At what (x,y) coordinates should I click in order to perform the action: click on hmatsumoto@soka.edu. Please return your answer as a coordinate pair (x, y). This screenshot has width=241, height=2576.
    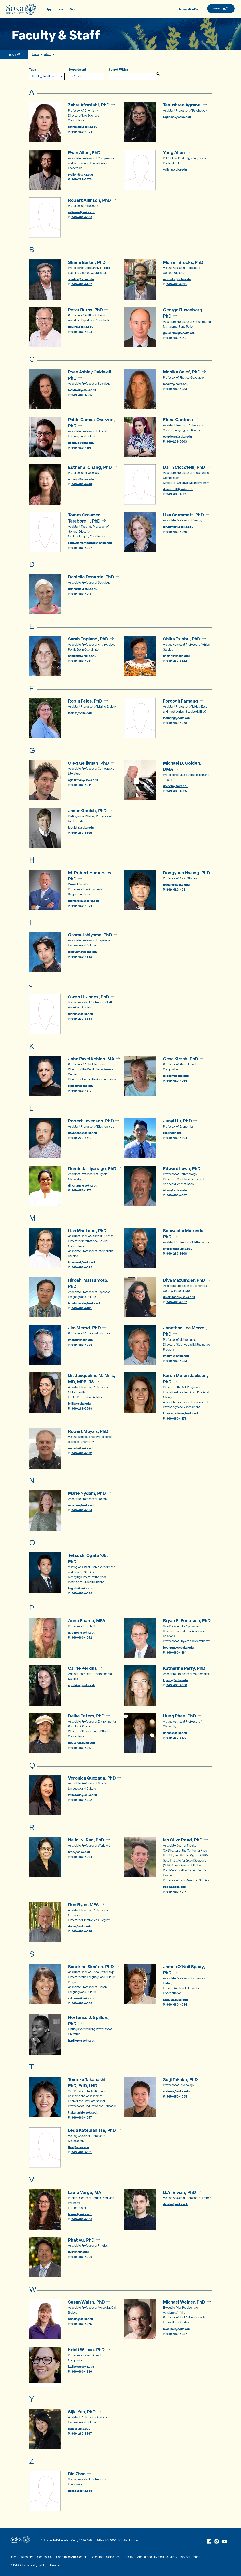
    Looking at the image, I should click on (84, 1303).